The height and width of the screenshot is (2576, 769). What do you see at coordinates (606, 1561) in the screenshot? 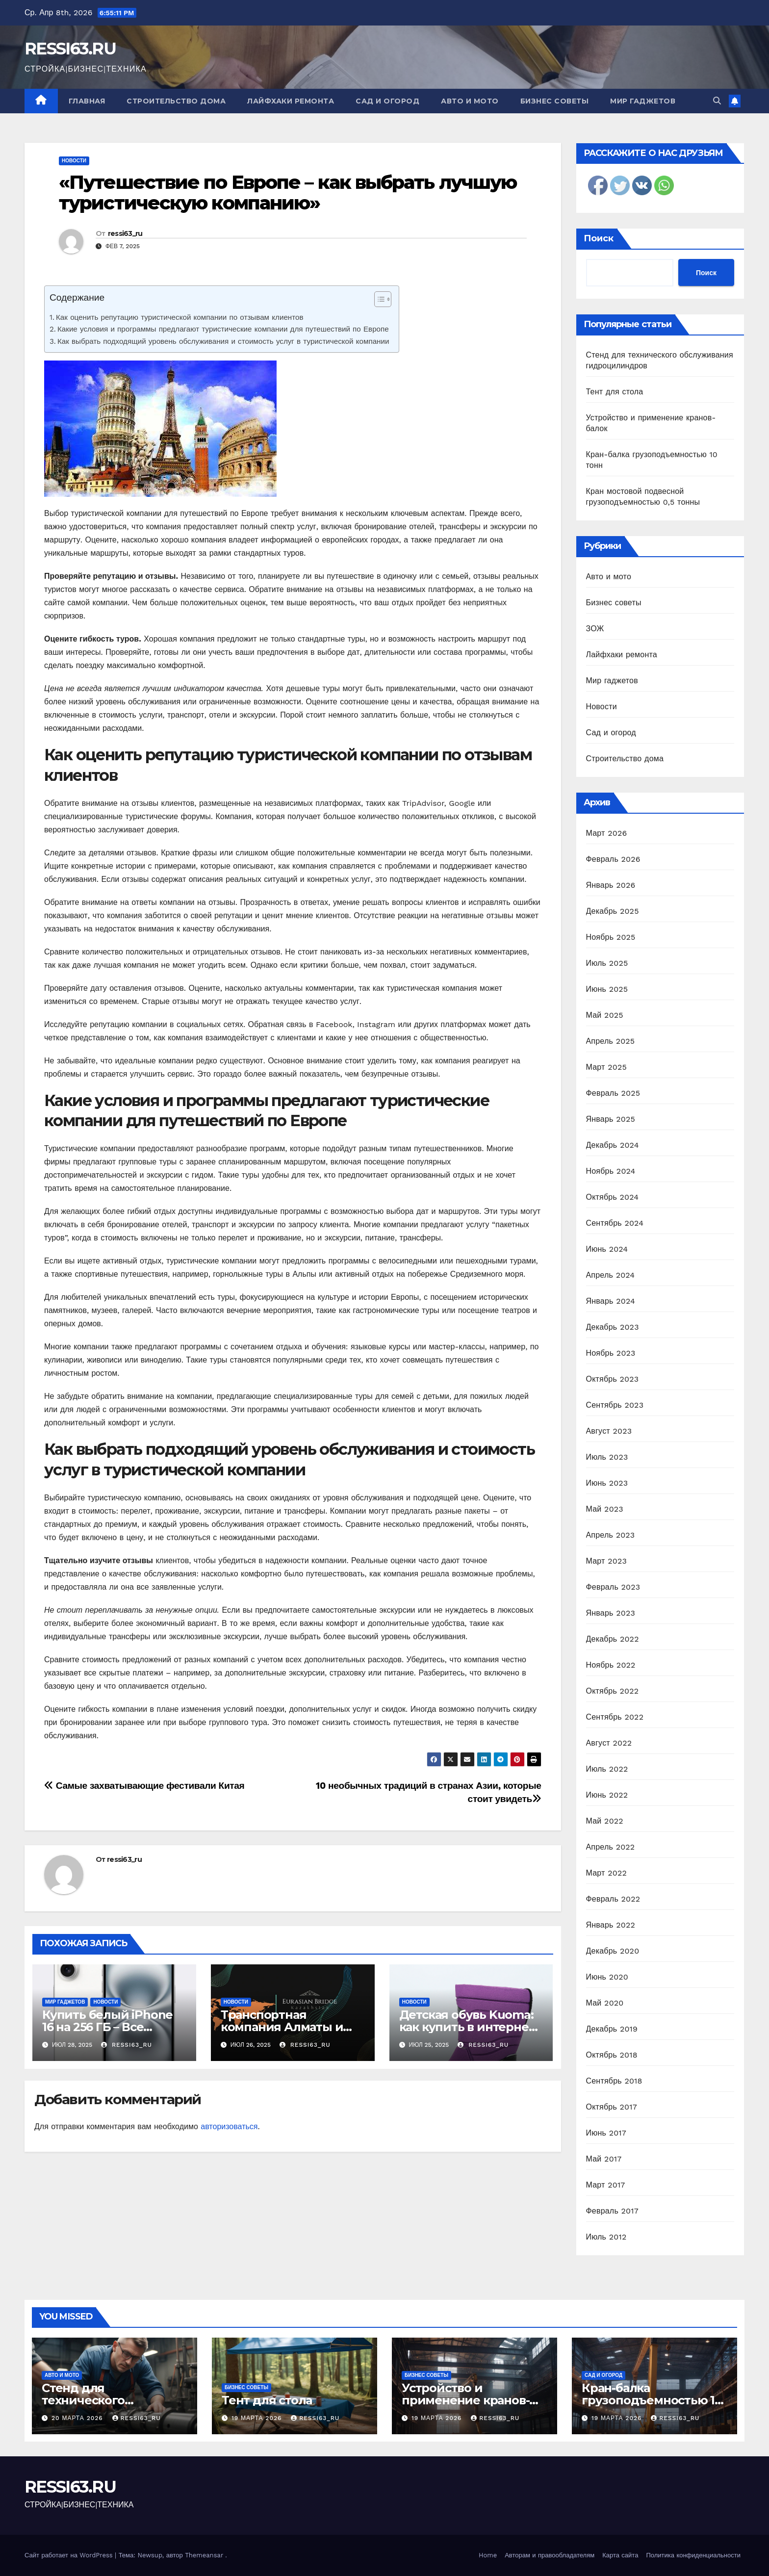
I see `Март 2023` at bounding box center [606, 1561].